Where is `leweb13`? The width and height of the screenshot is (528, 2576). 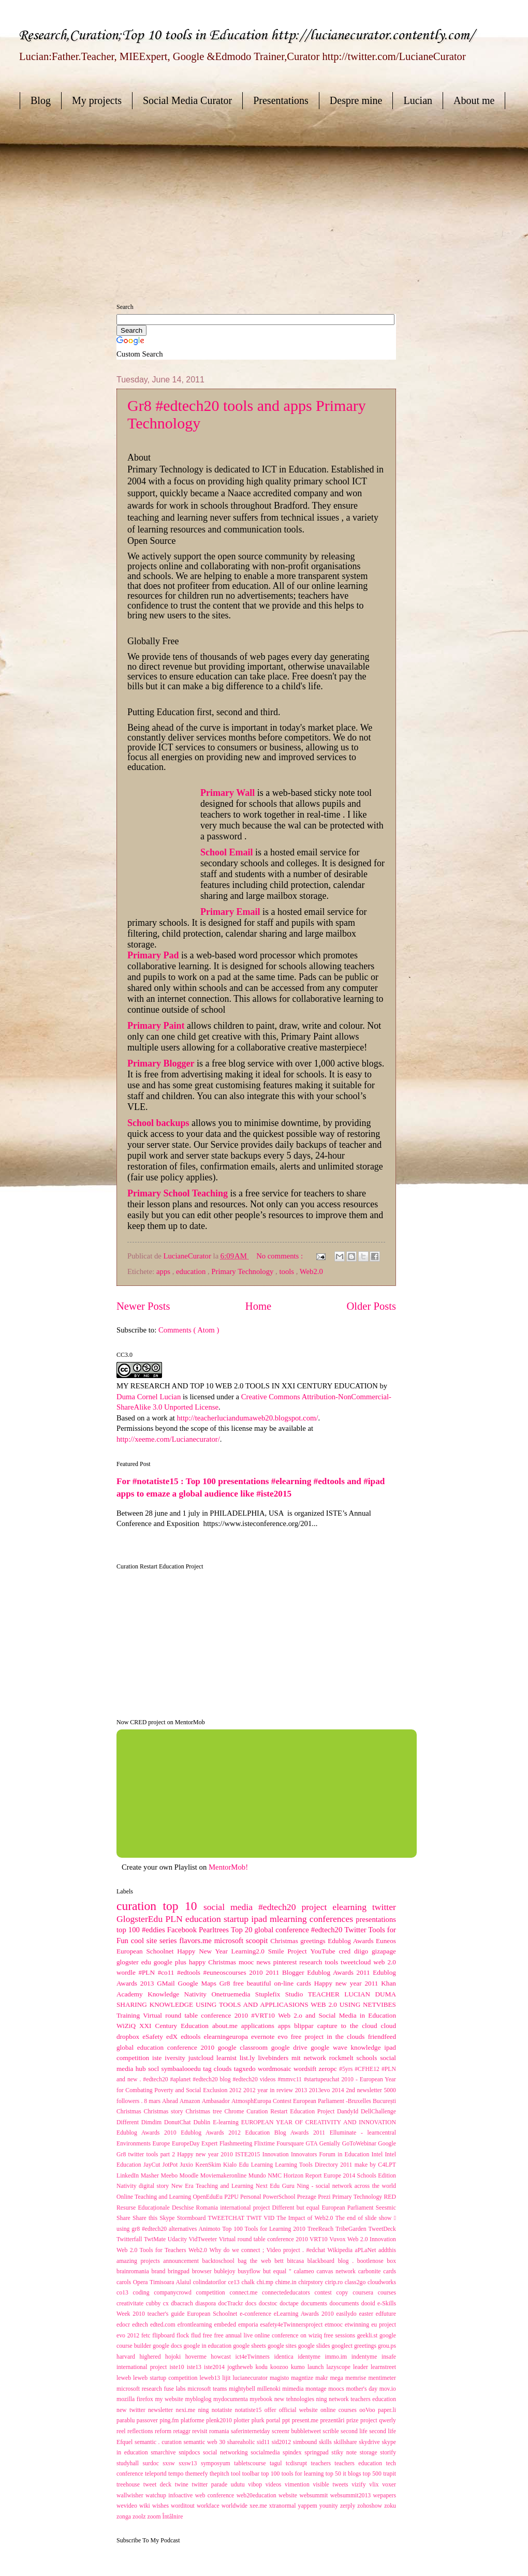
leweb13 is located at coordinates (210, 2378).